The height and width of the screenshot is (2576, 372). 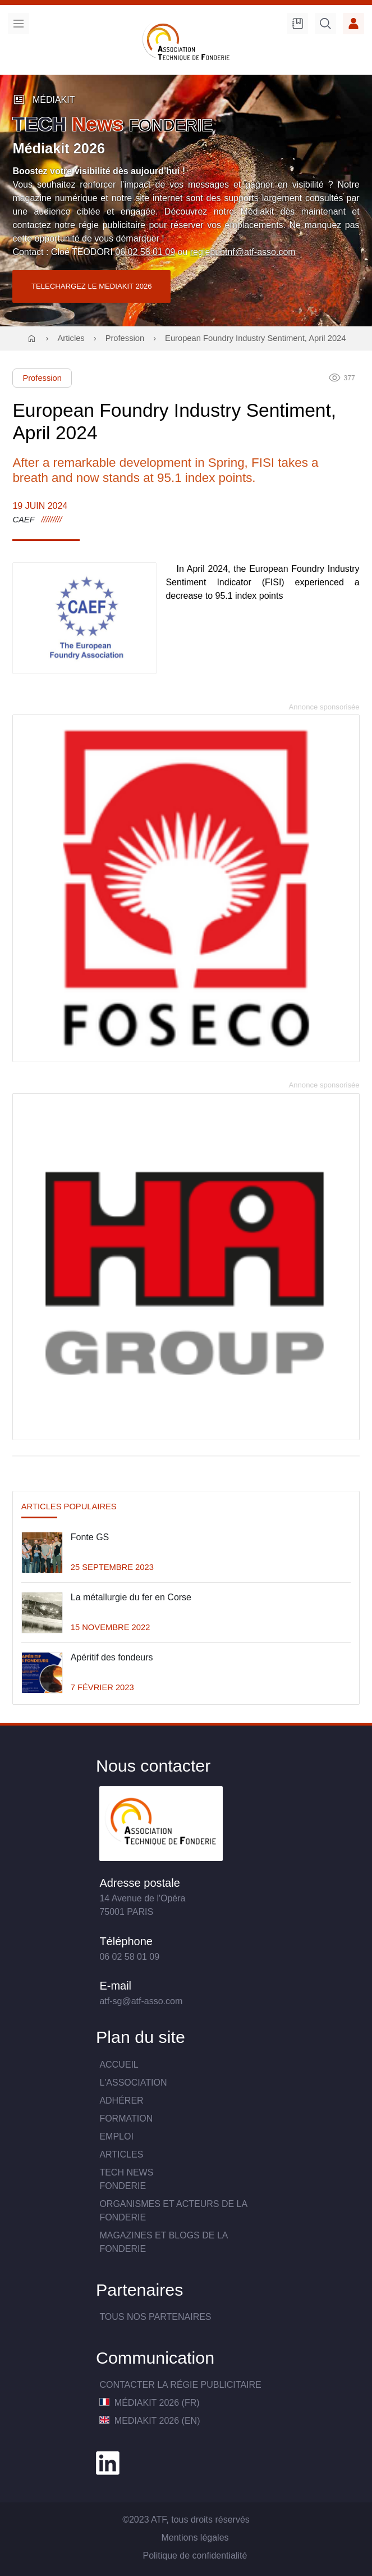 What do you see at coordinates (149, 2402) in the screenshot?
I see `MédiaKit 2026 (FR)` at bounding box center [149, 2402].